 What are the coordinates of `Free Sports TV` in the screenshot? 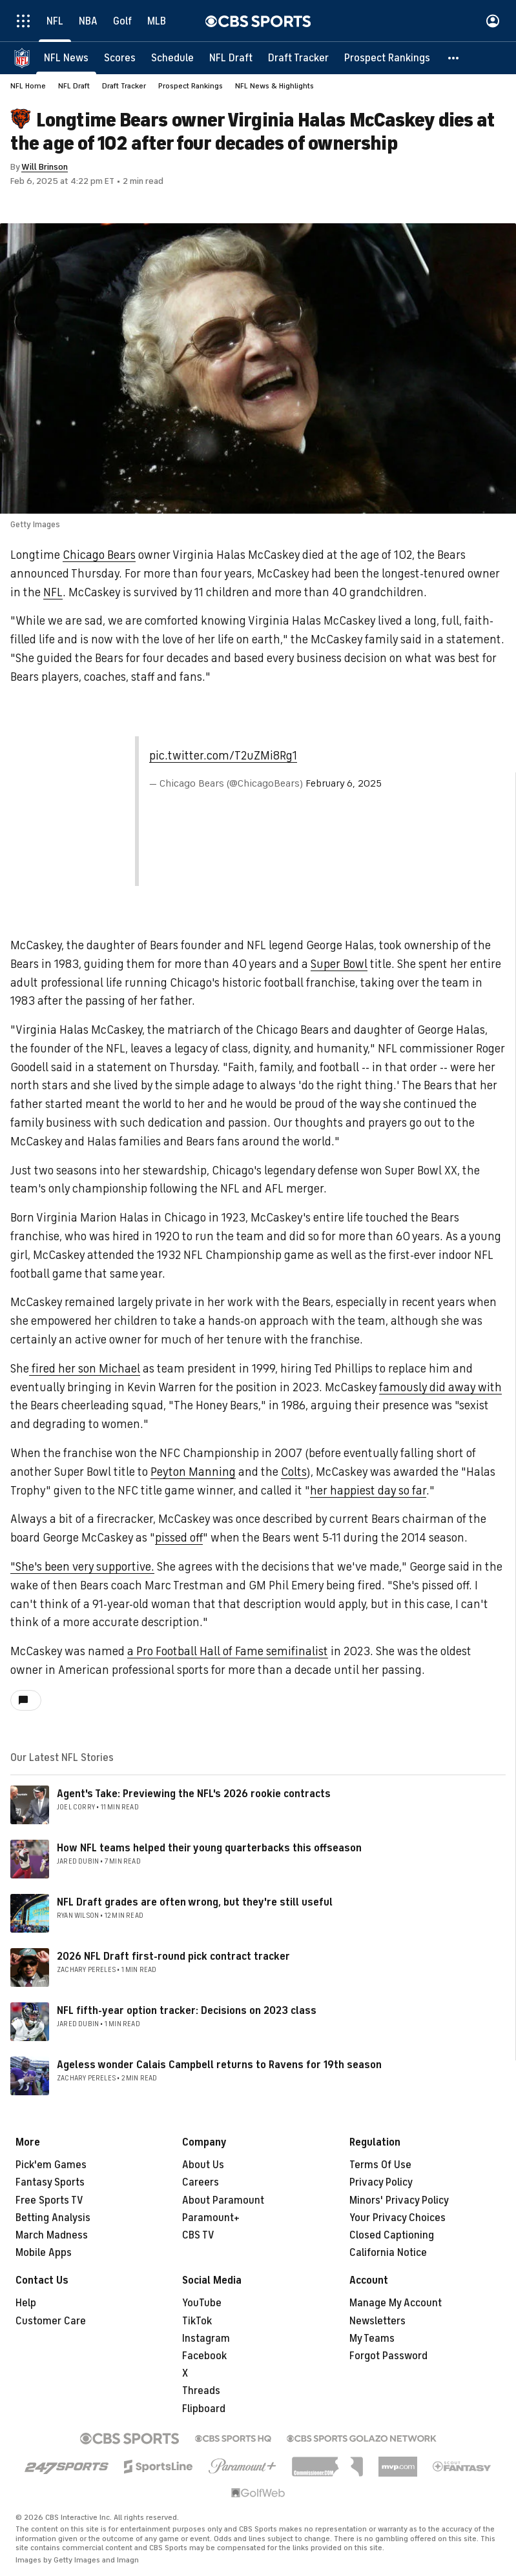 It's located at (49, 2201).